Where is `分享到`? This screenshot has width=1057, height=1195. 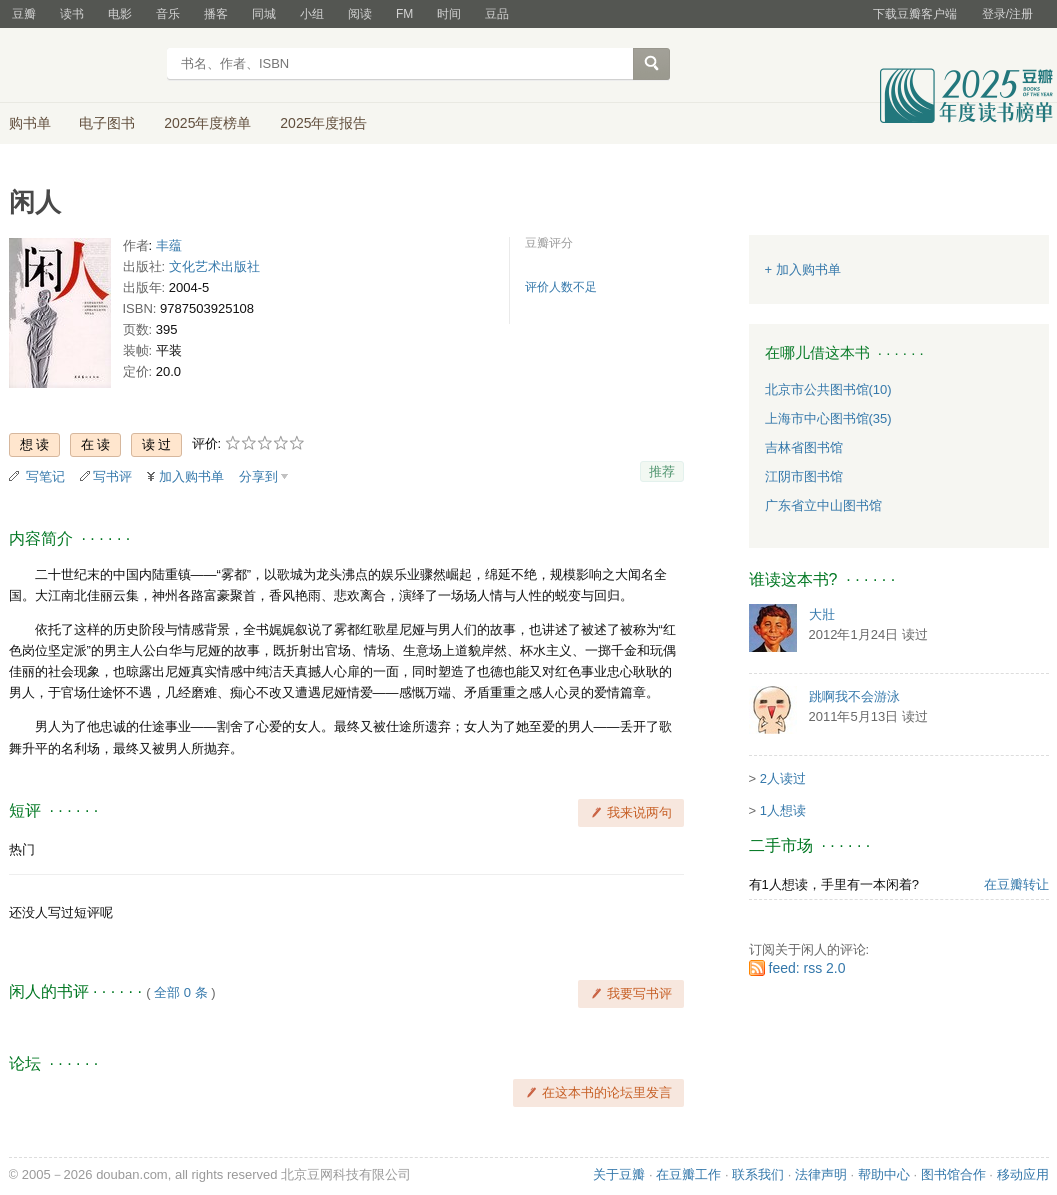 分享到 is located at coordinates (258, 476).